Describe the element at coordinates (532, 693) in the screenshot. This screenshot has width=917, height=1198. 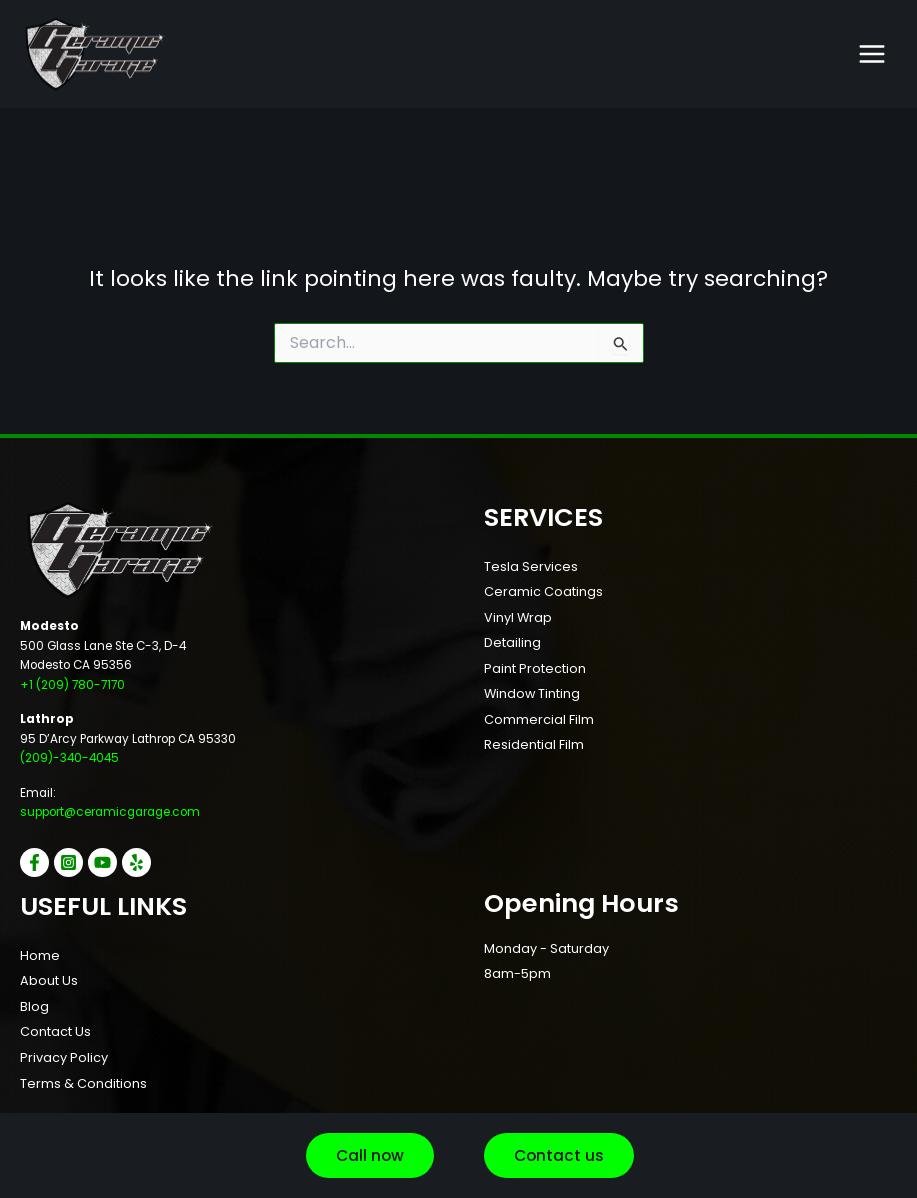
I see `Window Tinting` at that location.